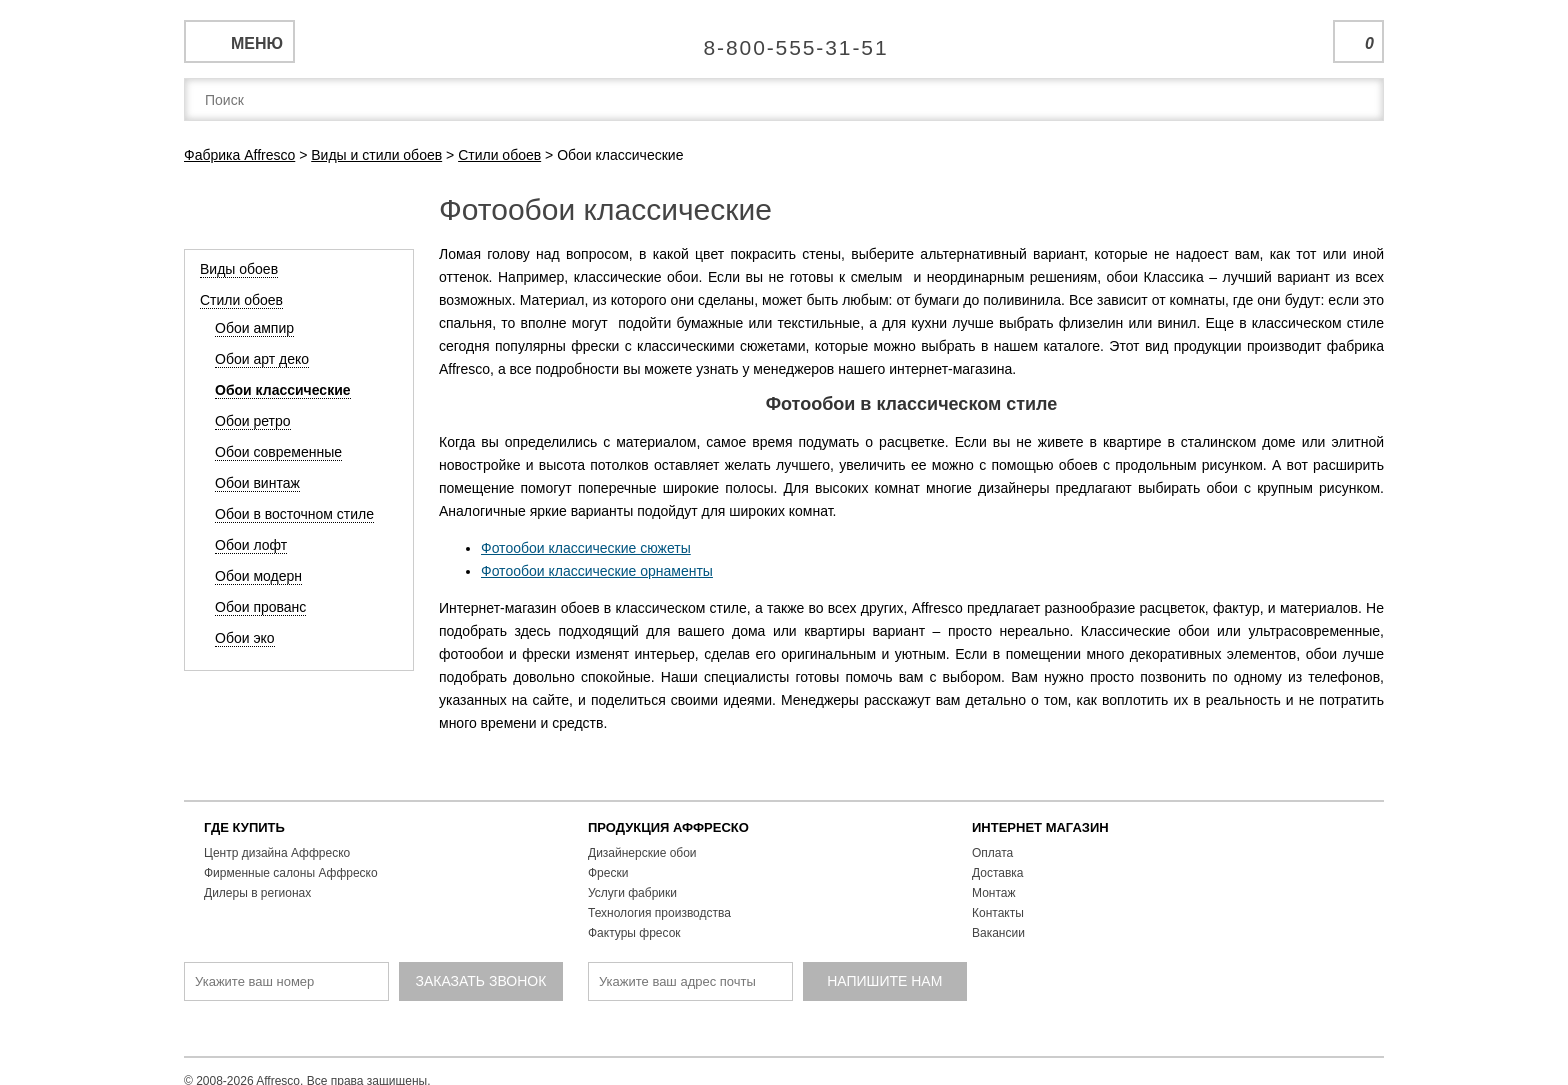 This screenshot has height=1085, width=1568. Describe the element at coordinates (642, 853) in the screenshot. I see `Дизайнерские обои` at that location.